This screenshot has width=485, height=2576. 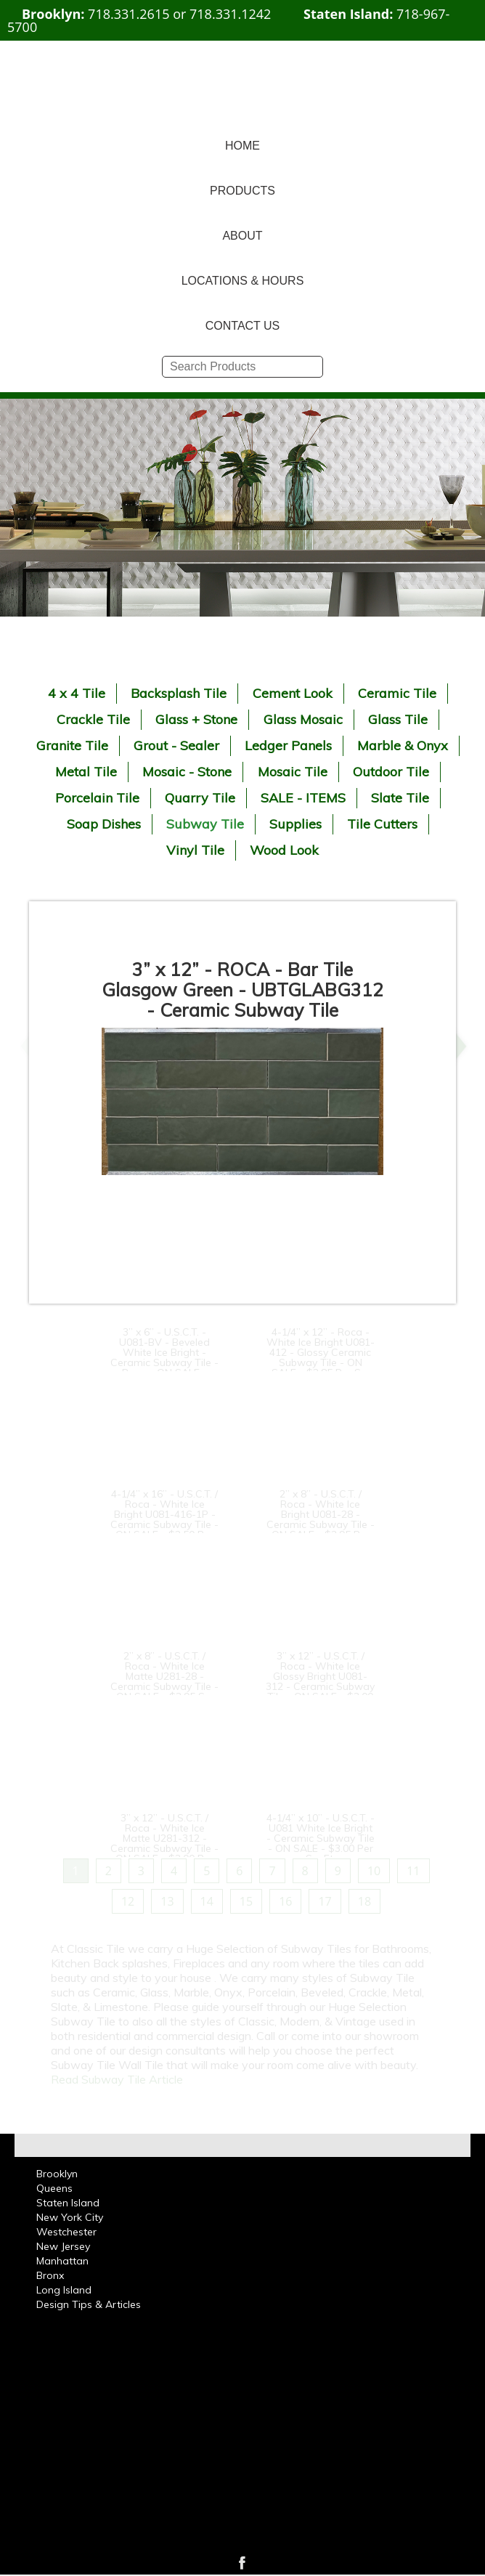 What do you see at coordinates (63, 2246) in the screenshot?
I see `New Jersey` at bounding box center [63, 2246].